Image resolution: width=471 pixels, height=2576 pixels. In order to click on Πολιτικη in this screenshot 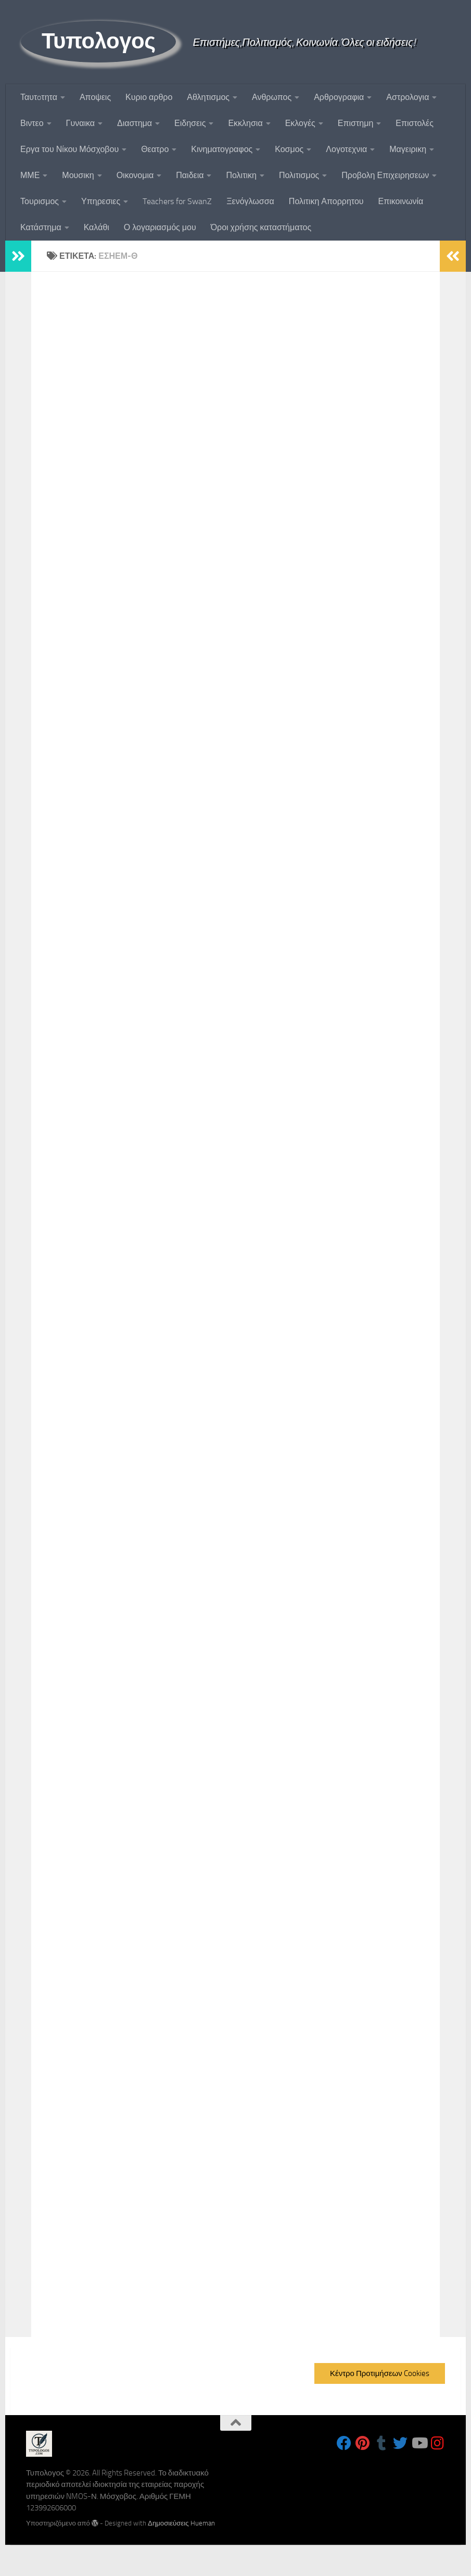, I will do `click(241, 175)`.